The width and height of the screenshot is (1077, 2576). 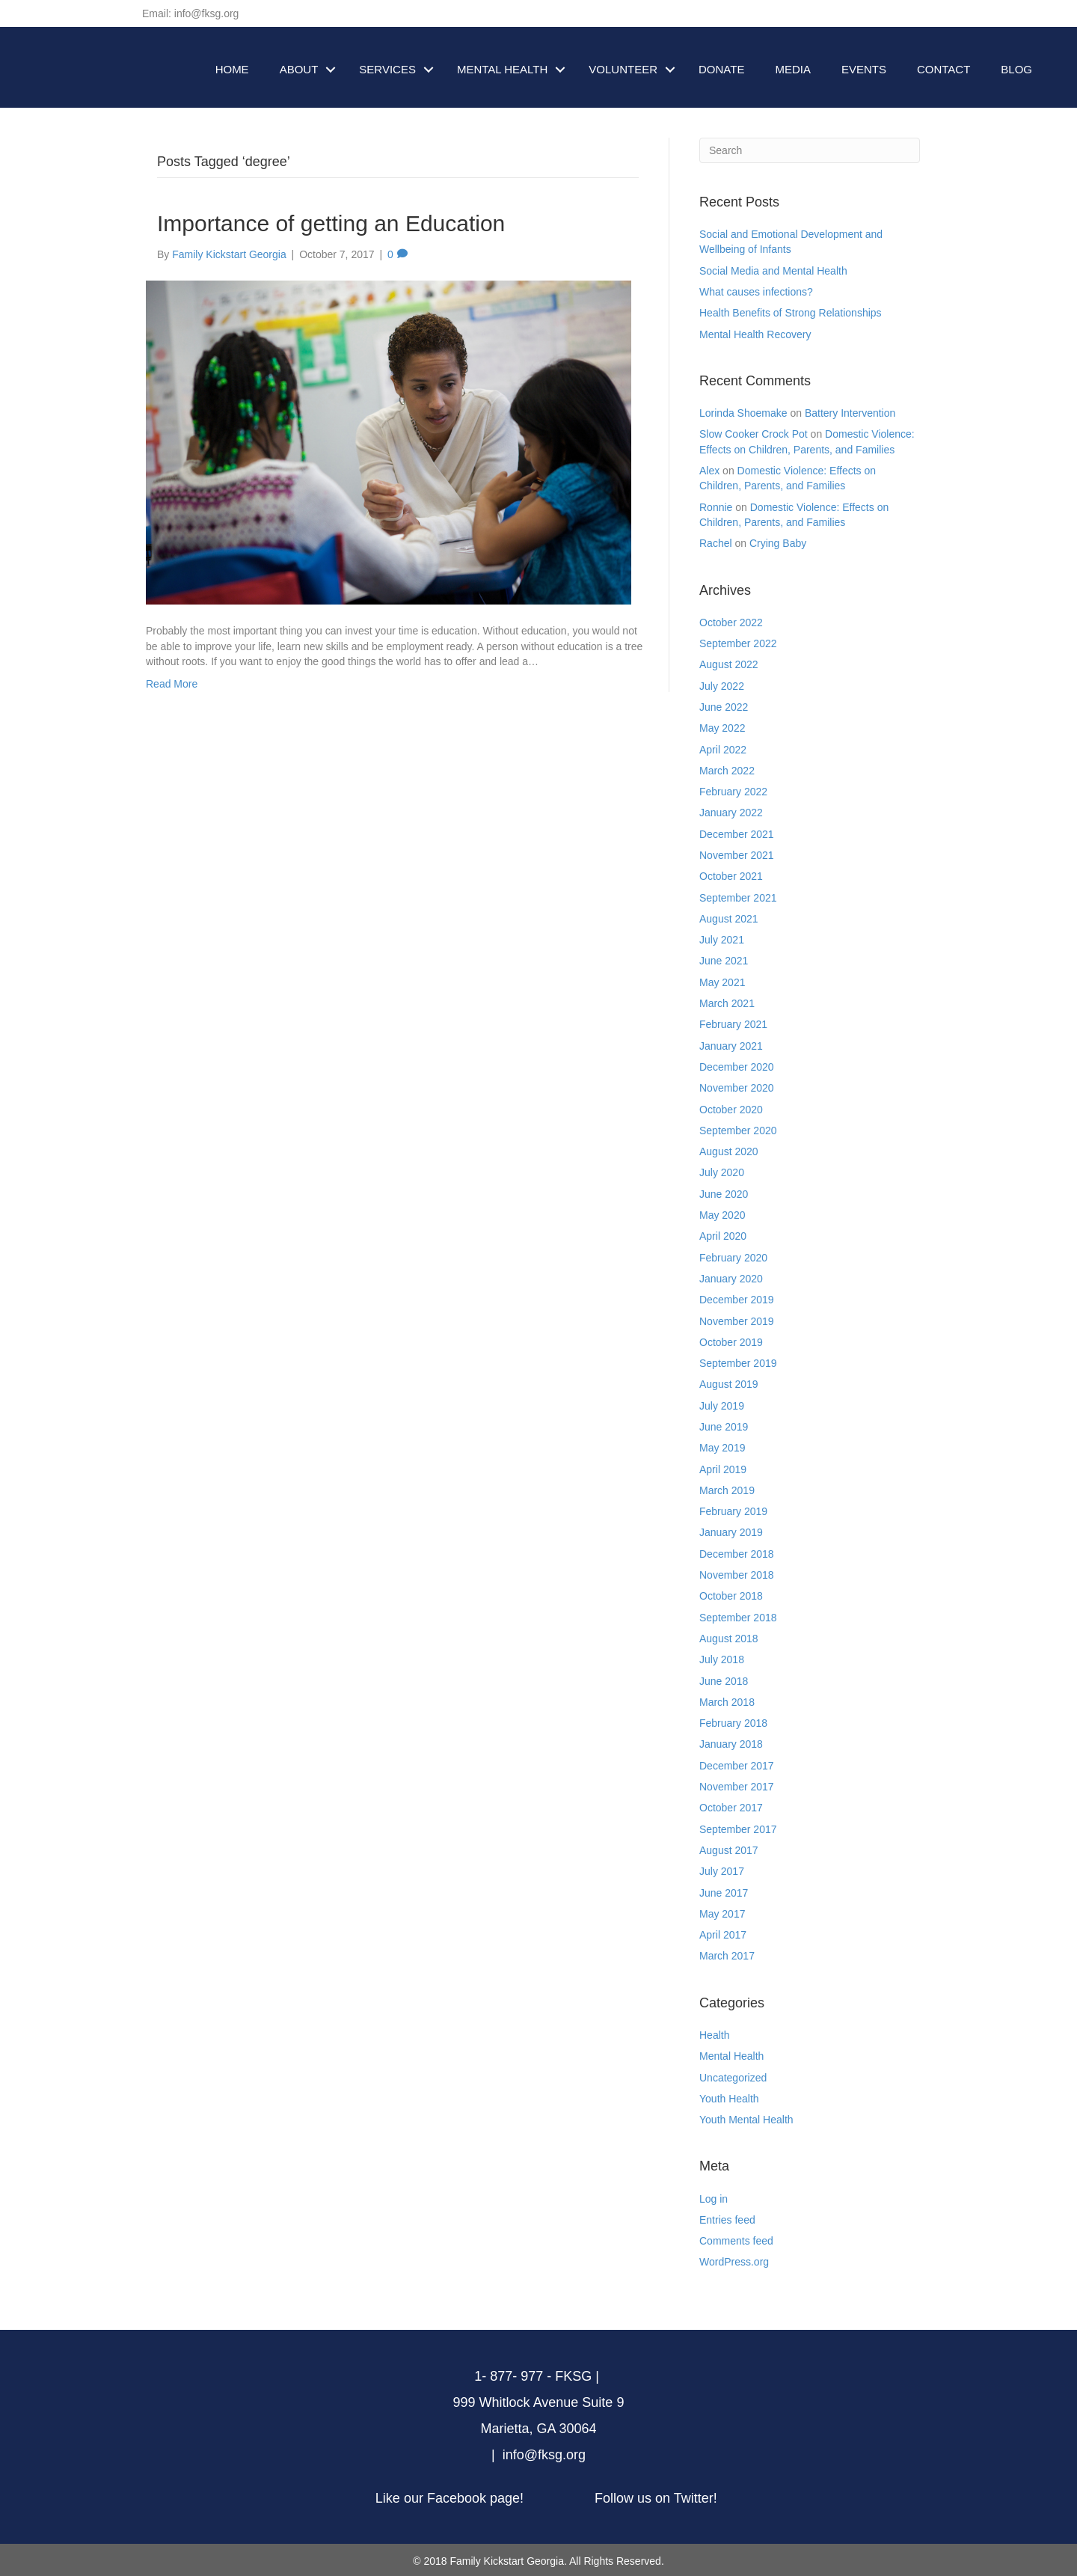 I want to click on April 2017, so click(x=722, y=1935).